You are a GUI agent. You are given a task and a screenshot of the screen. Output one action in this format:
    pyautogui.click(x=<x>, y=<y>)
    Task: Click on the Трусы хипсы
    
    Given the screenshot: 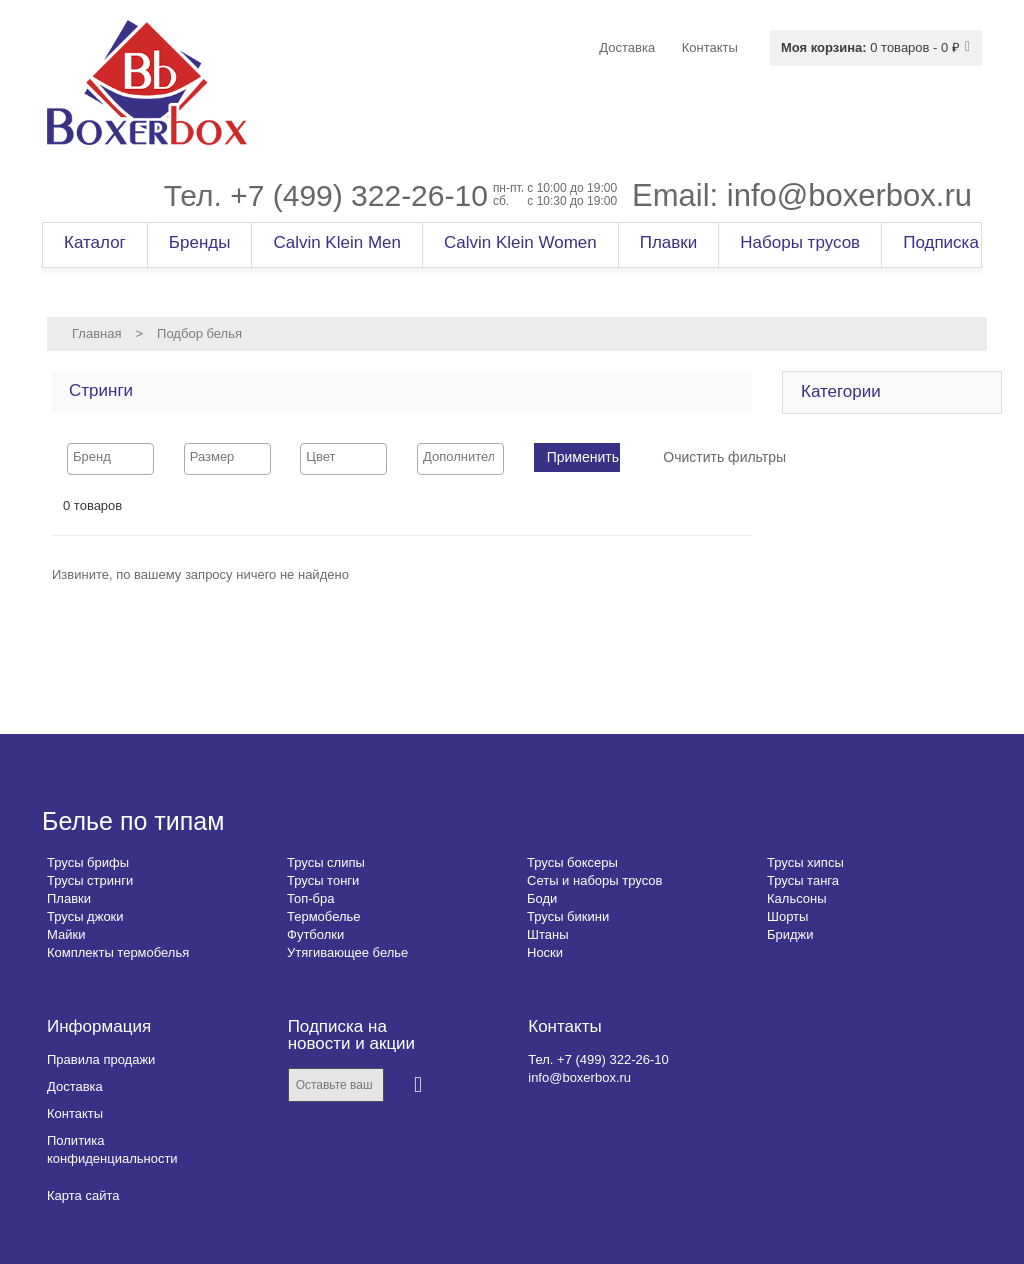 What is the action you would take?
    pyautogui.click(x=805, y=862)
    